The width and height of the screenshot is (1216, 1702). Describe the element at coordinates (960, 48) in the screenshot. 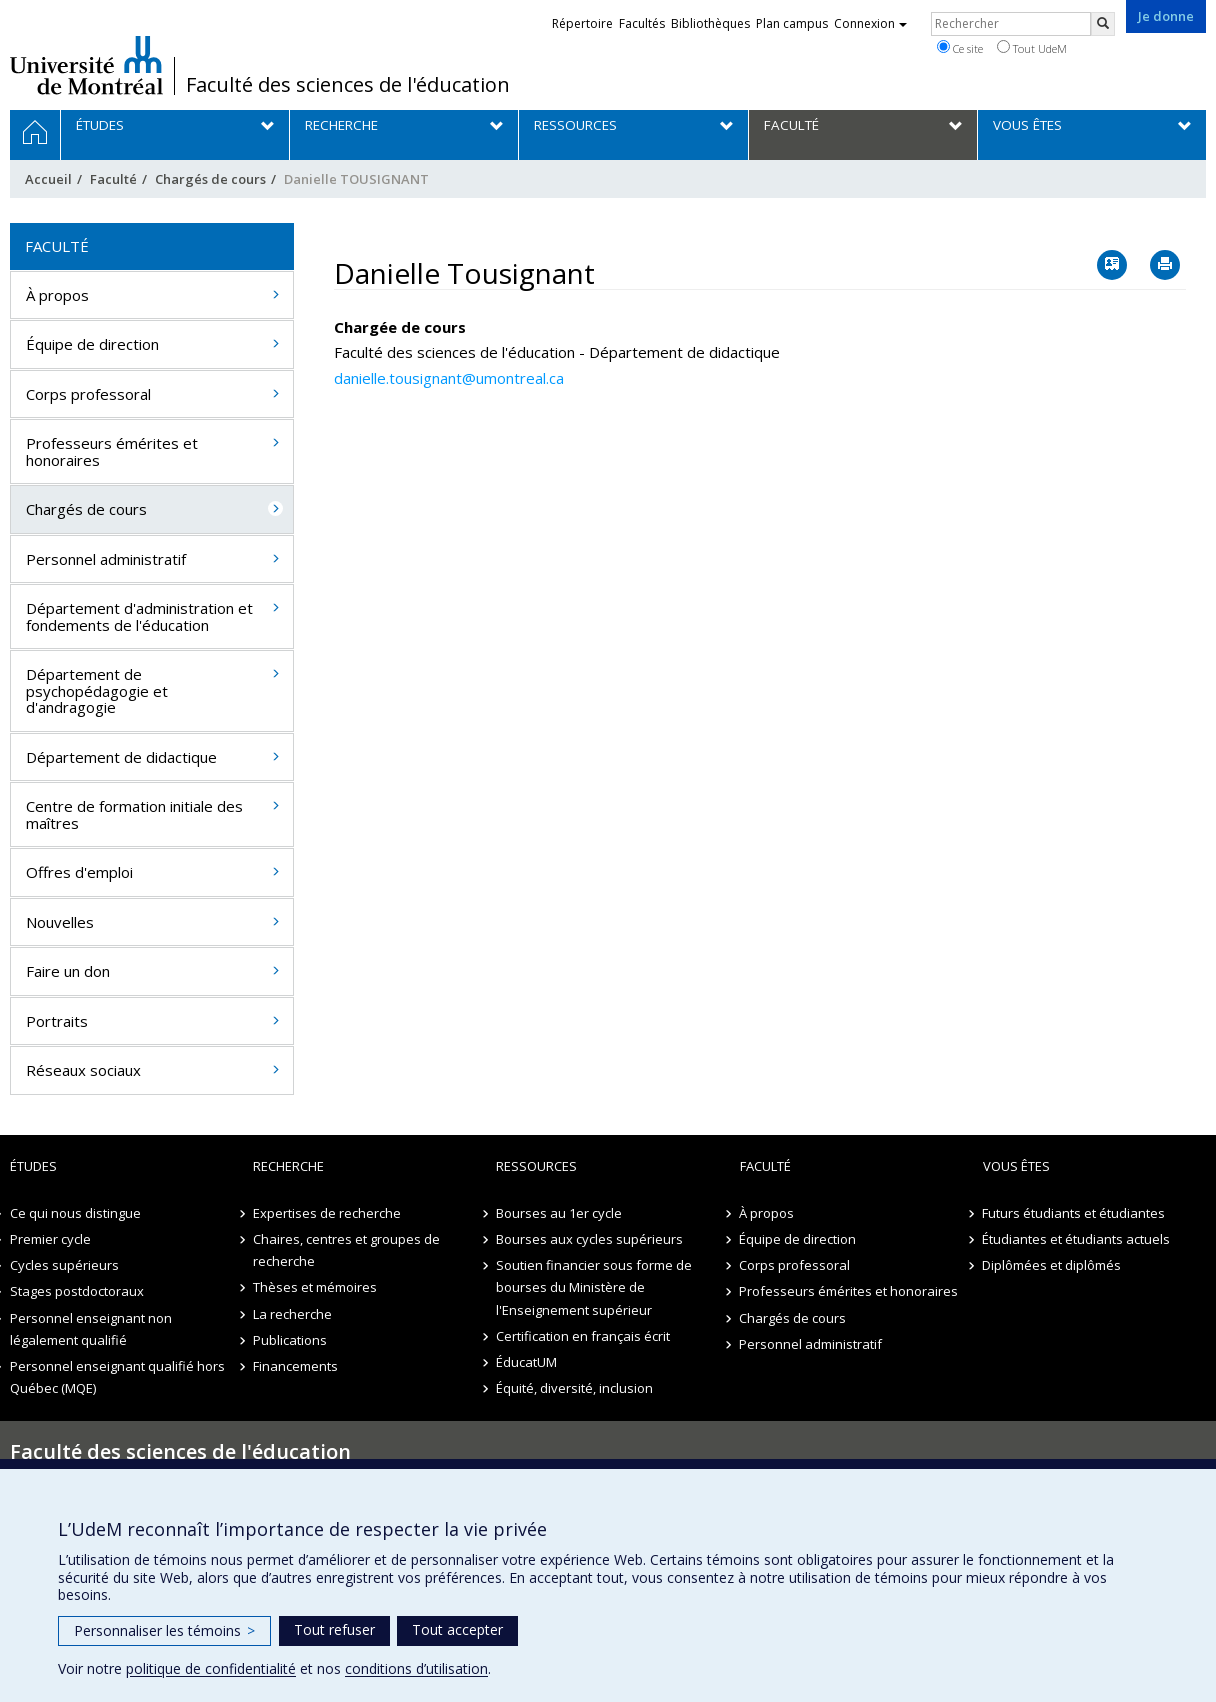

I see `Ce site` at that location.